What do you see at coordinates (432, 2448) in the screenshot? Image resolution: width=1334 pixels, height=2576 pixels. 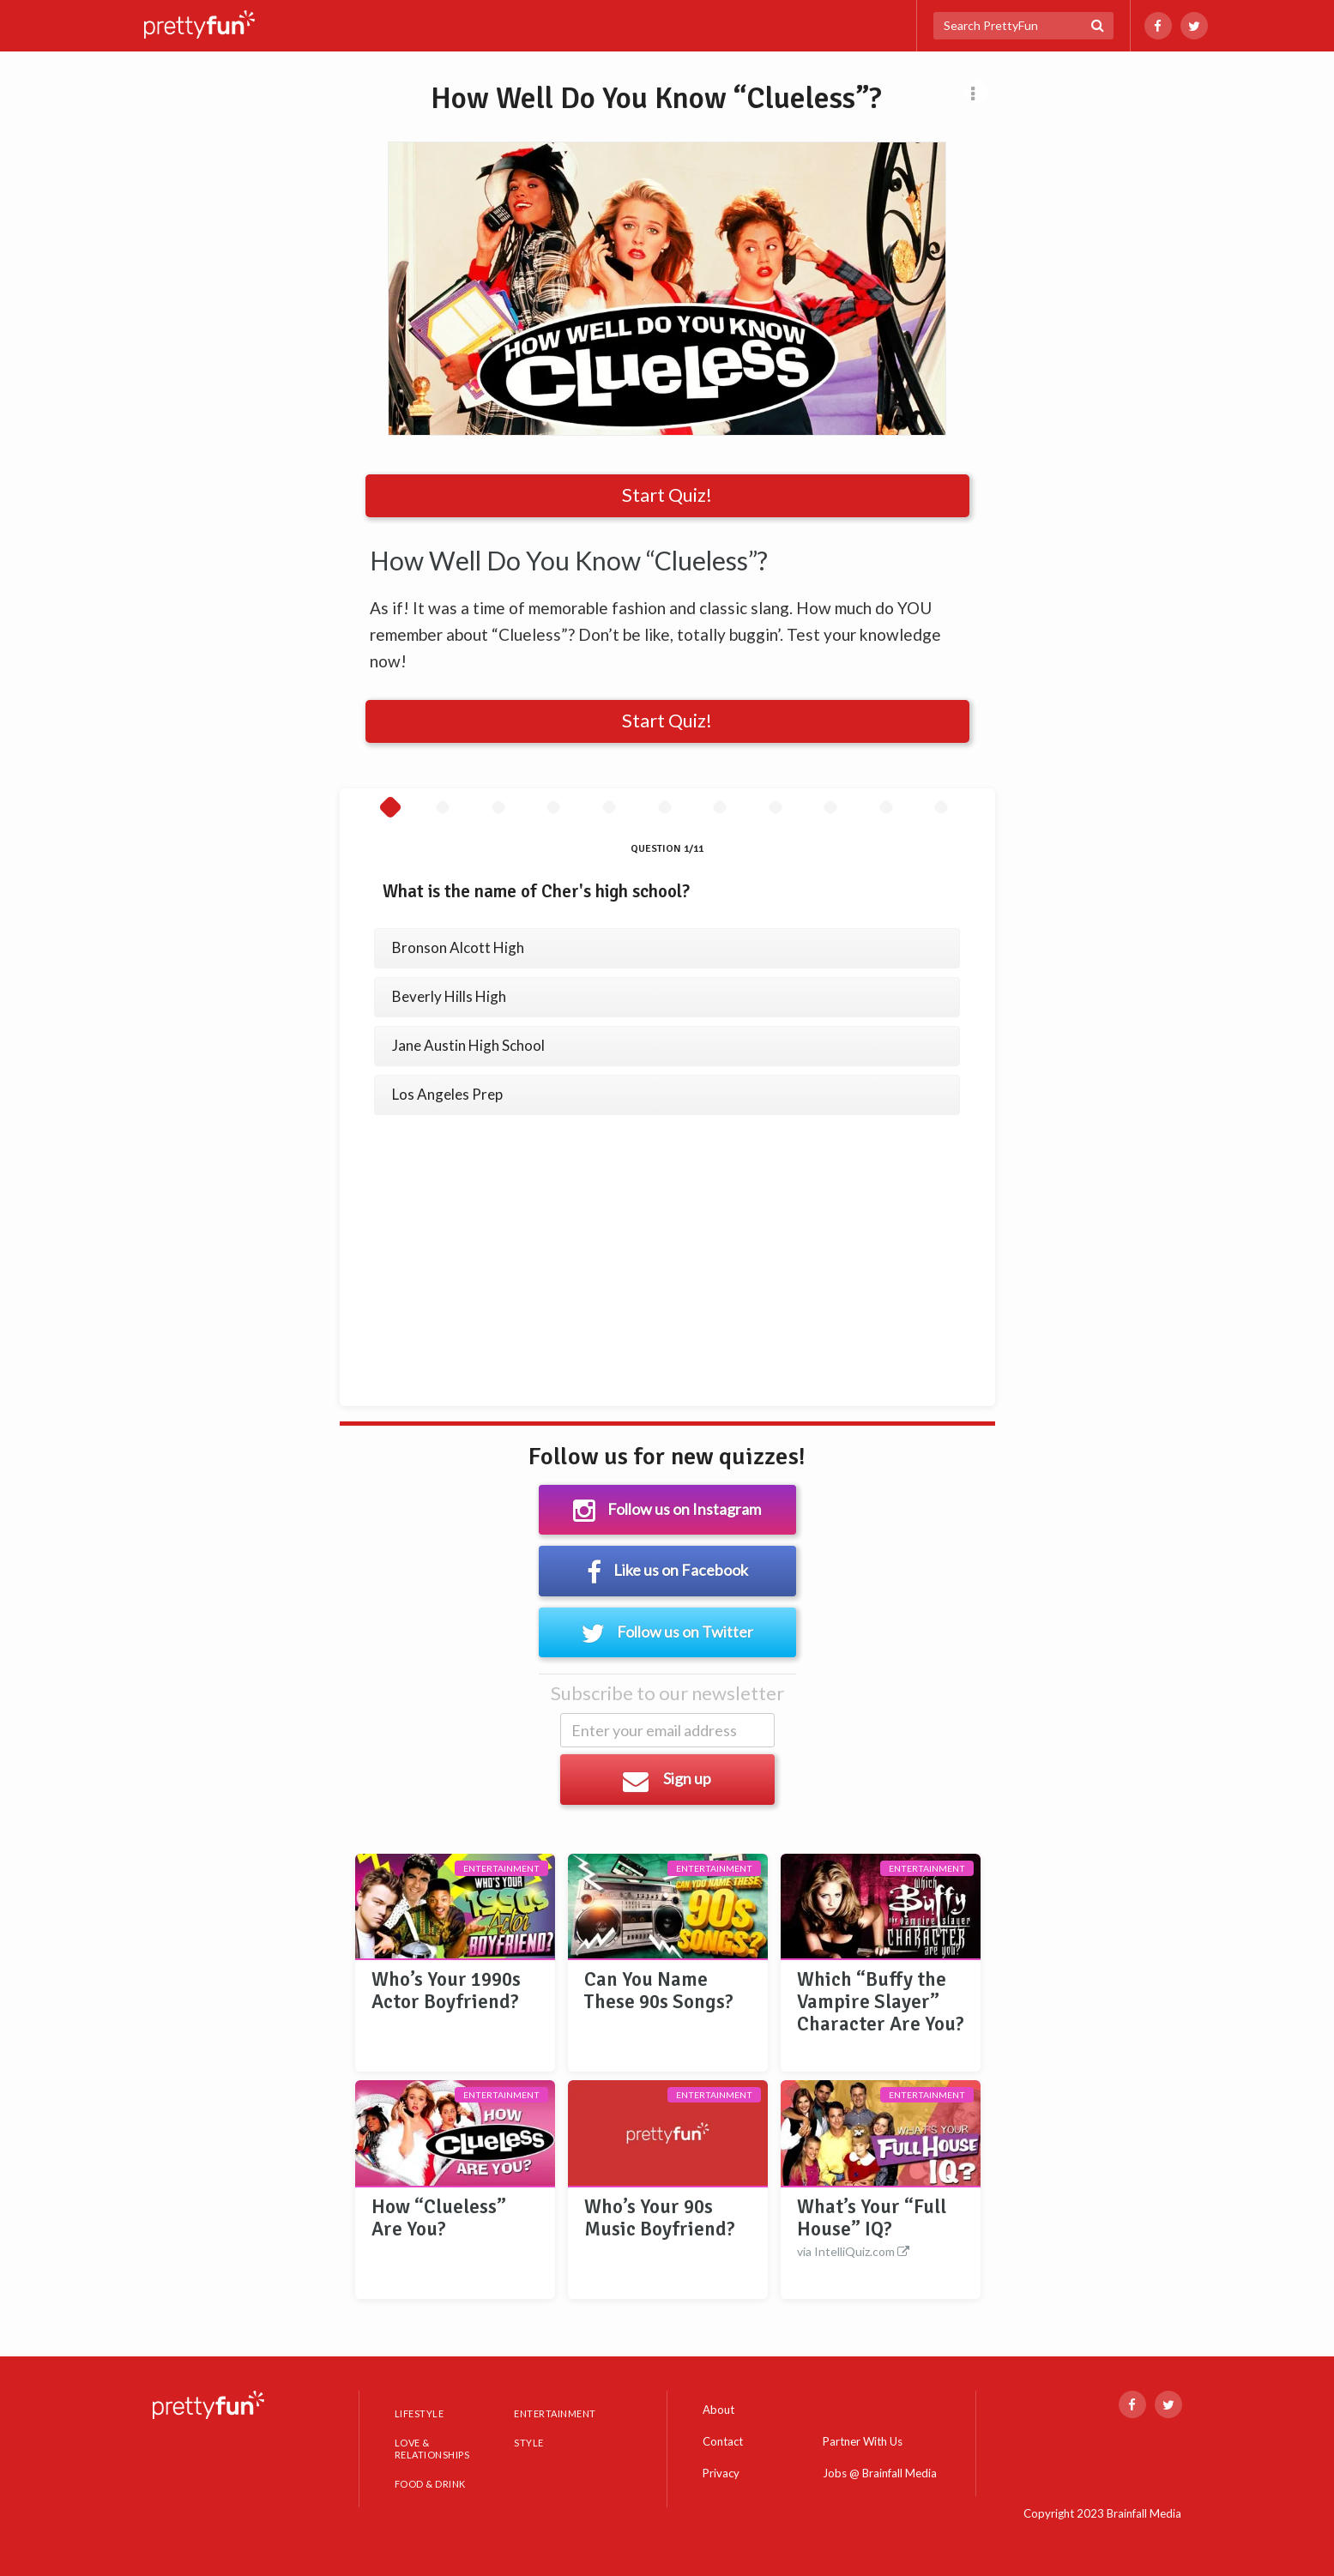 I see `LOVE & RELATIONSHIPS` at bounding box center [432, 2448].